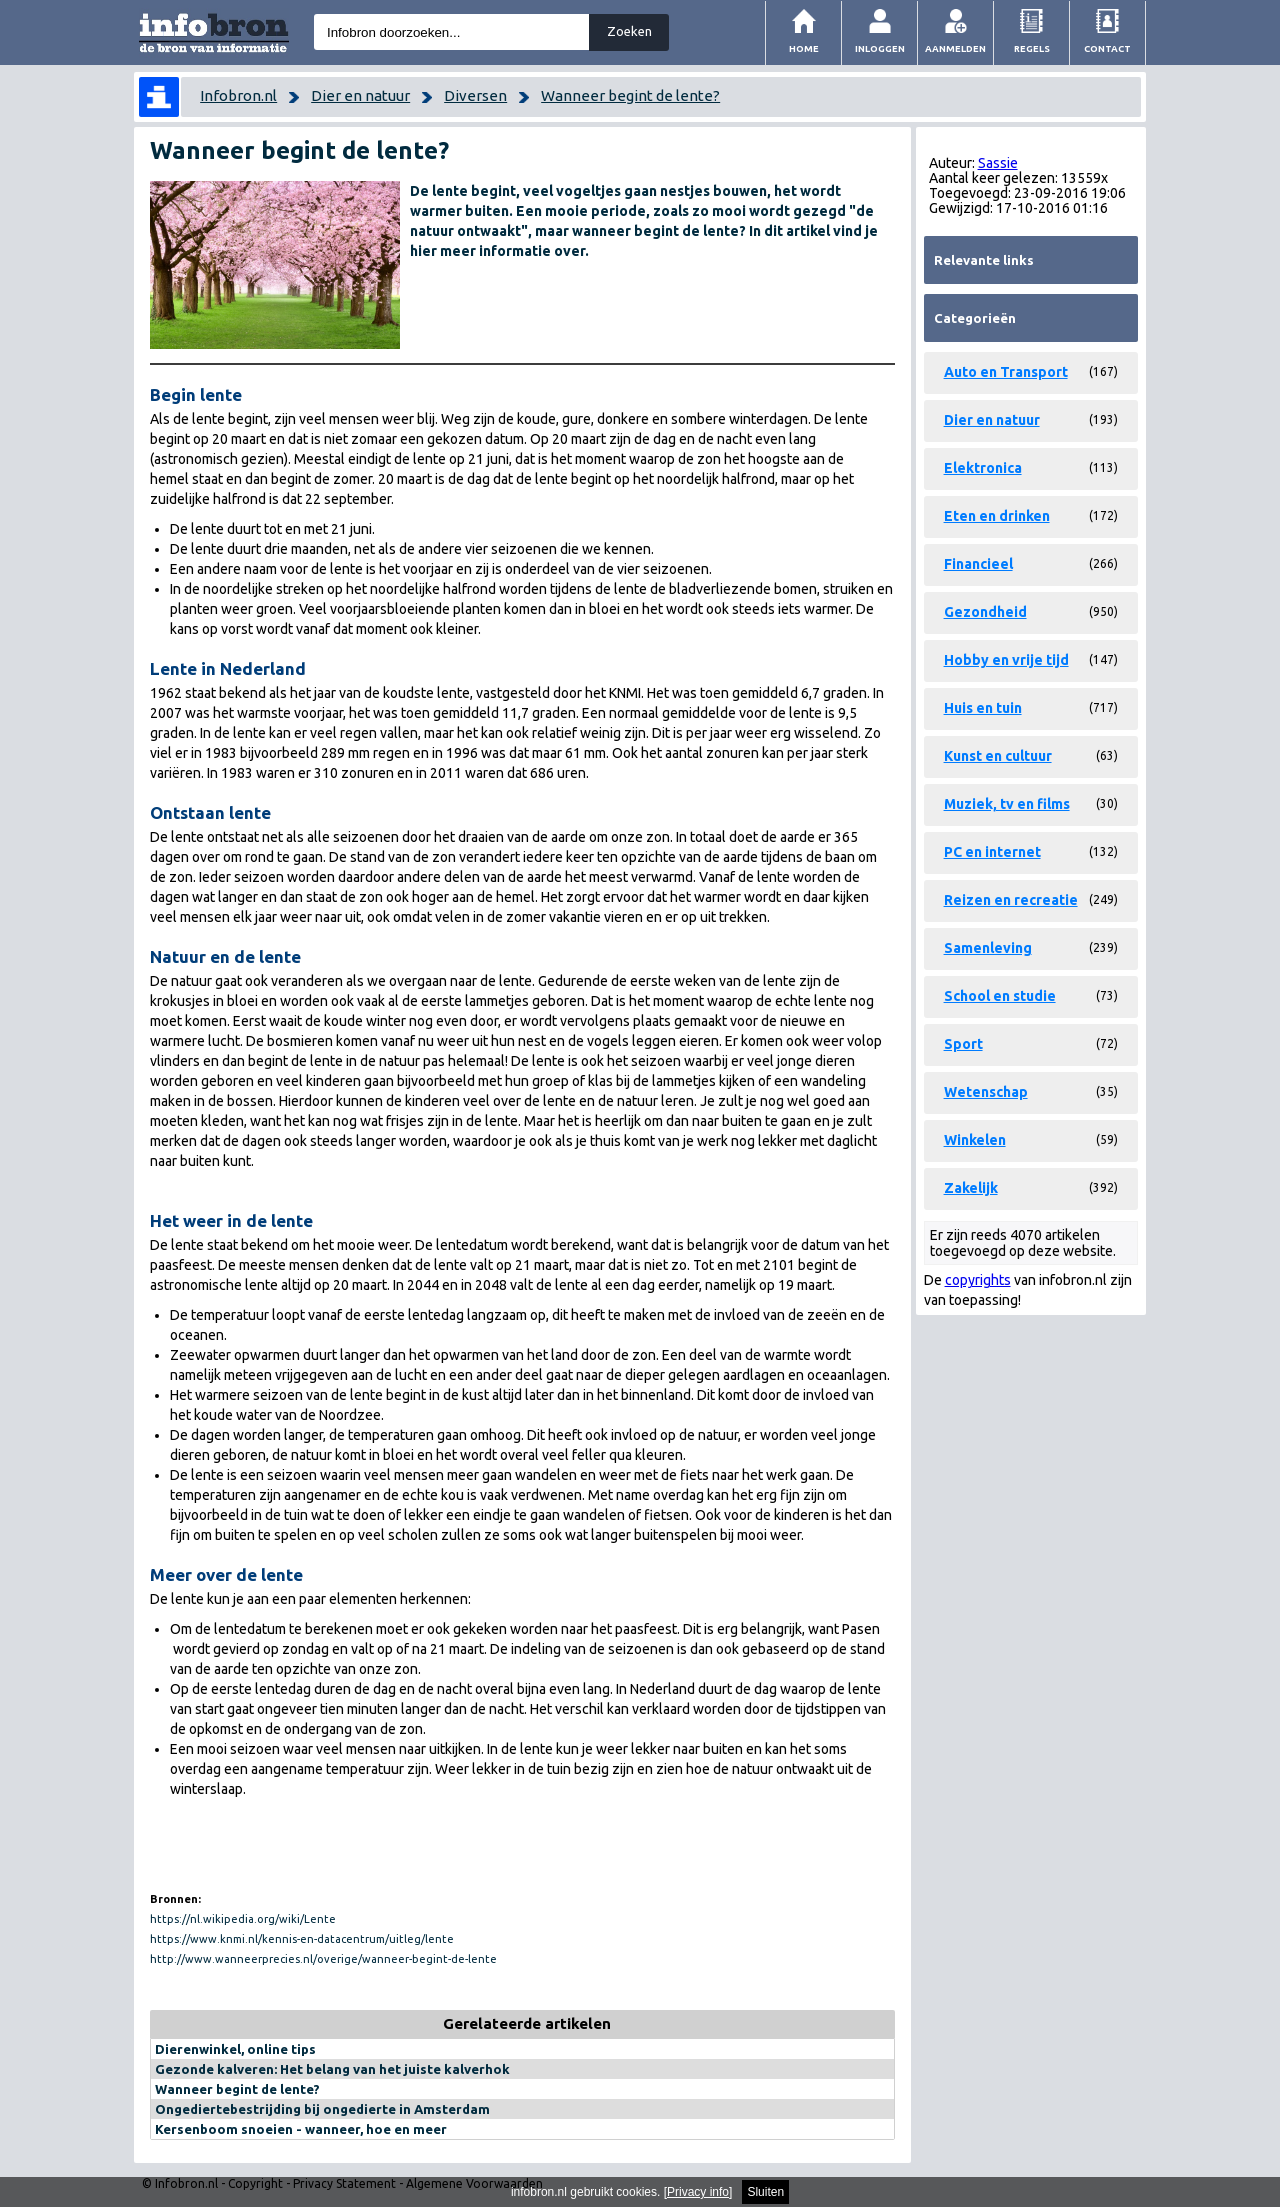  Describe the element at coordinates (1000, 996) in the screenshot. I see `School en studie` at that location.